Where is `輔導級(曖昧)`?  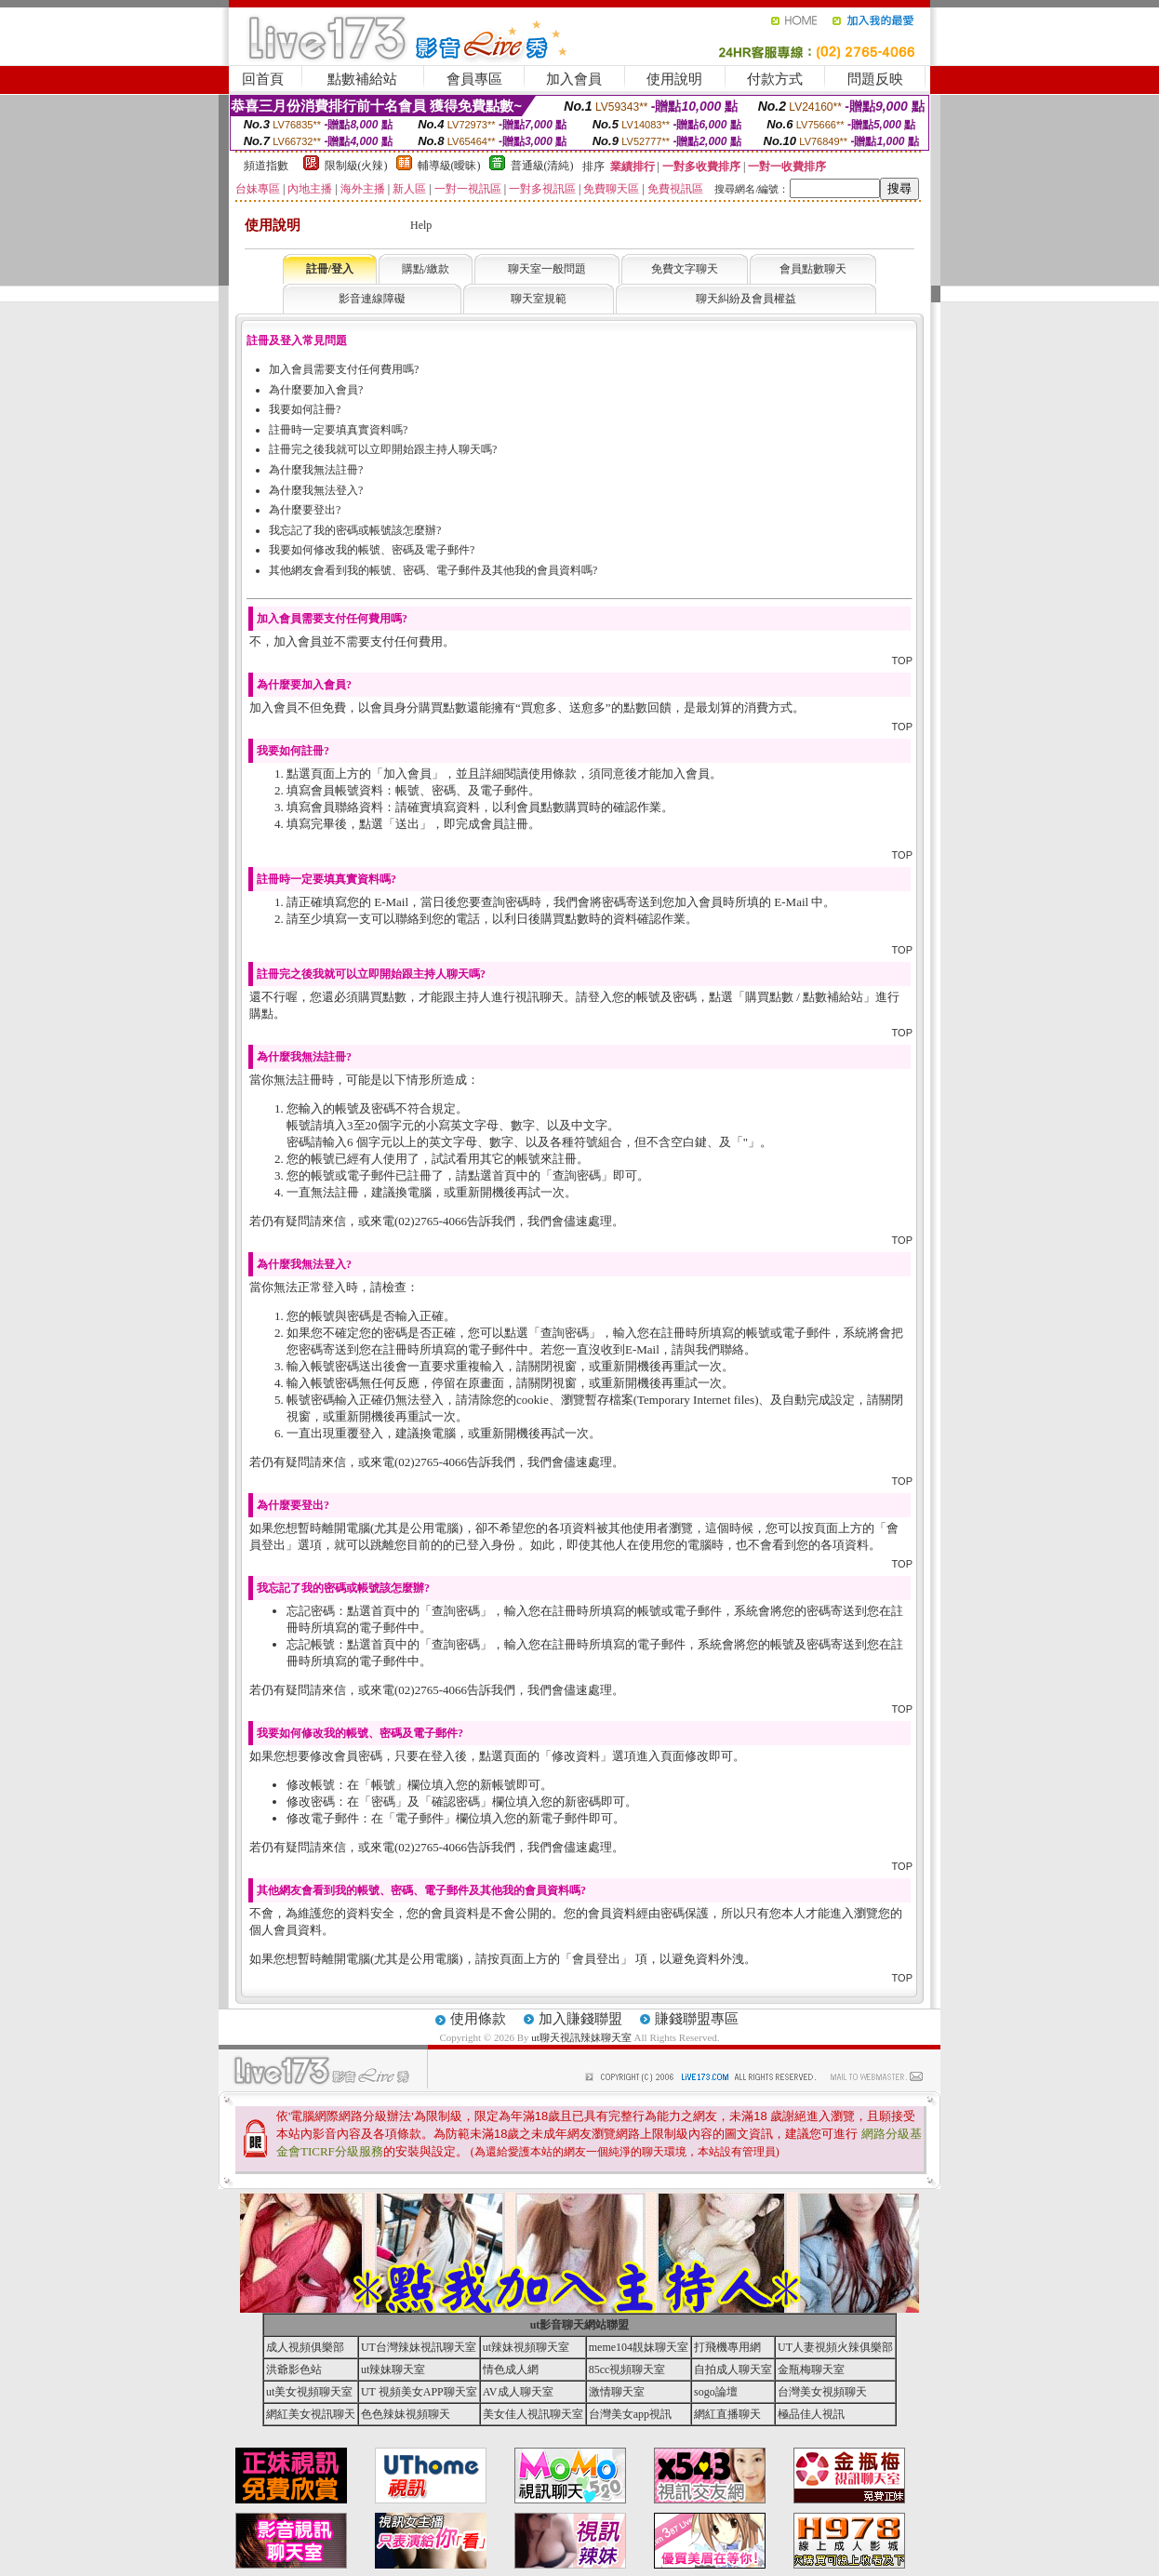
輔導級(曖昧) is located at coordinates (449, 165).